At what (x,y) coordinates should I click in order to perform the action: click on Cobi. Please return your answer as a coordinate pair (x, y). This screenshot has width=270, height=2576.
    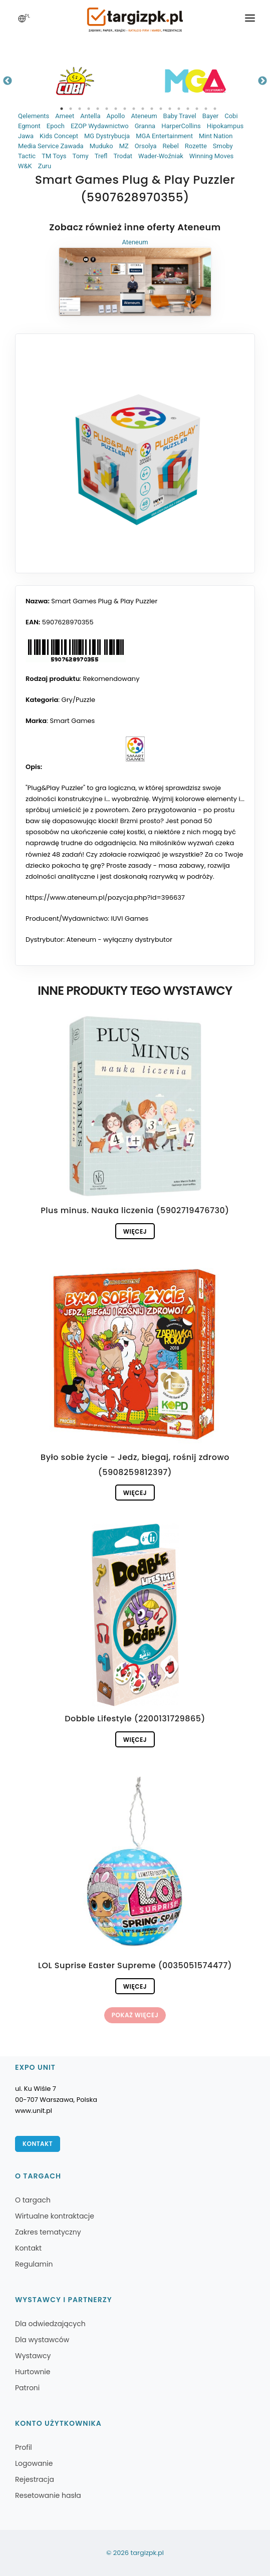
    Looking at the image, I should click on (230, 116).